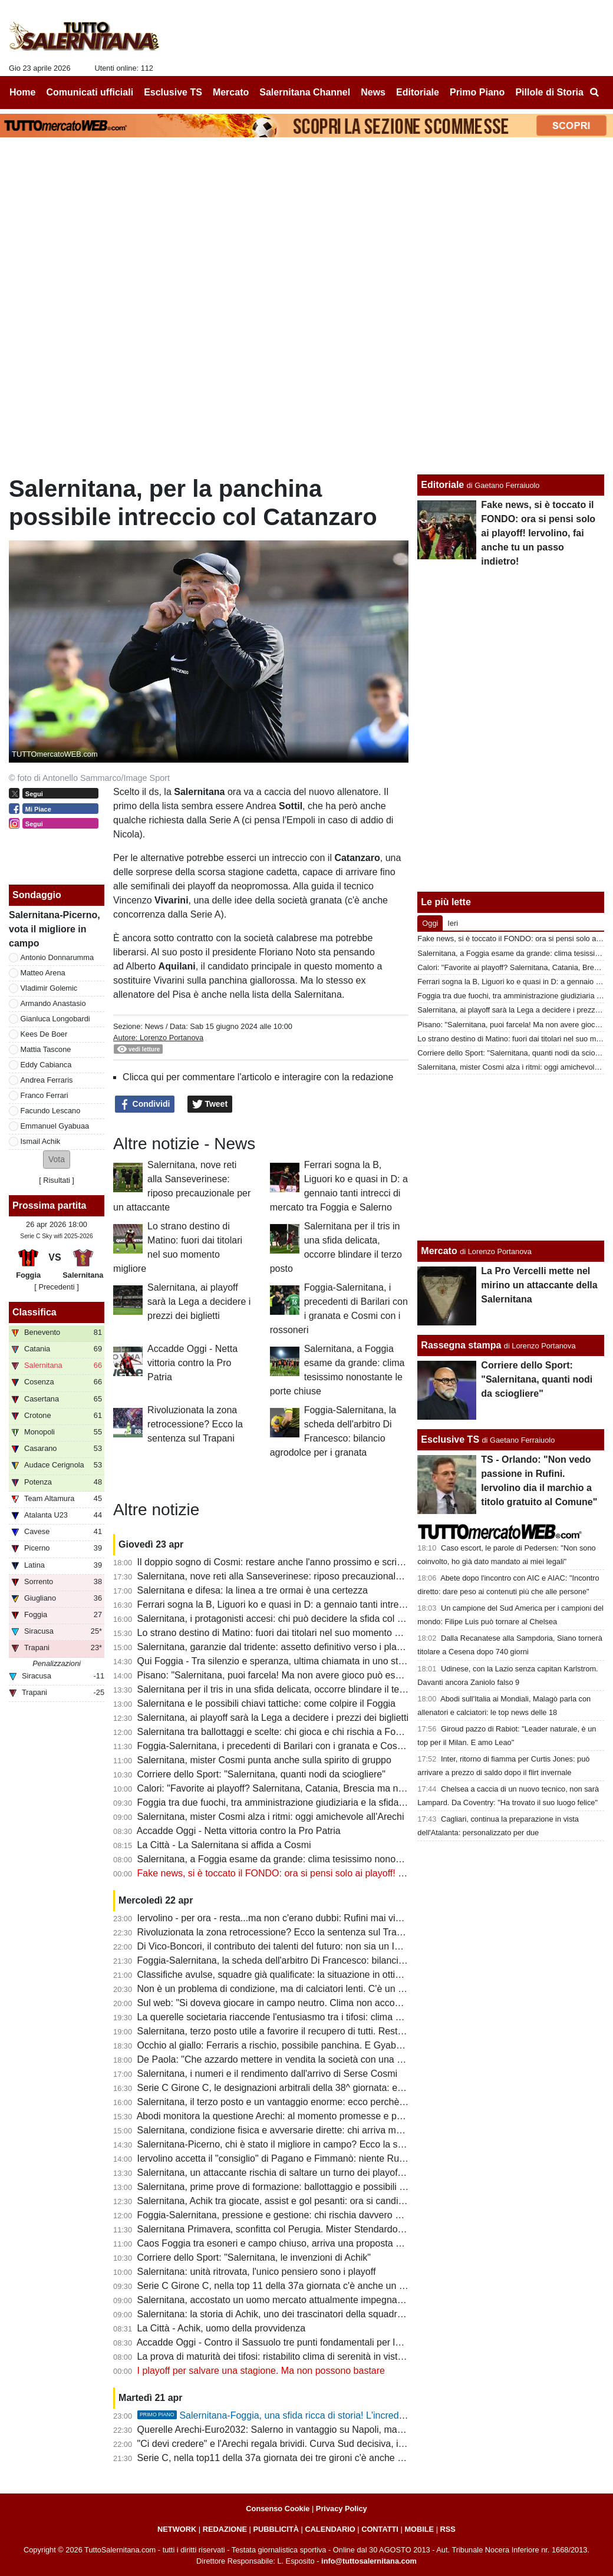 Image resolution: width=613 pixels, height=2576 pixels. What do you see at coordinates (351, 1873) in the screenshot?
I see `Fake news, si è toccato il FONDO: ora si pensi solo ai playoff! Iervolino, fai anche tu un passo indietro!` at bounding box center [351, 1873].